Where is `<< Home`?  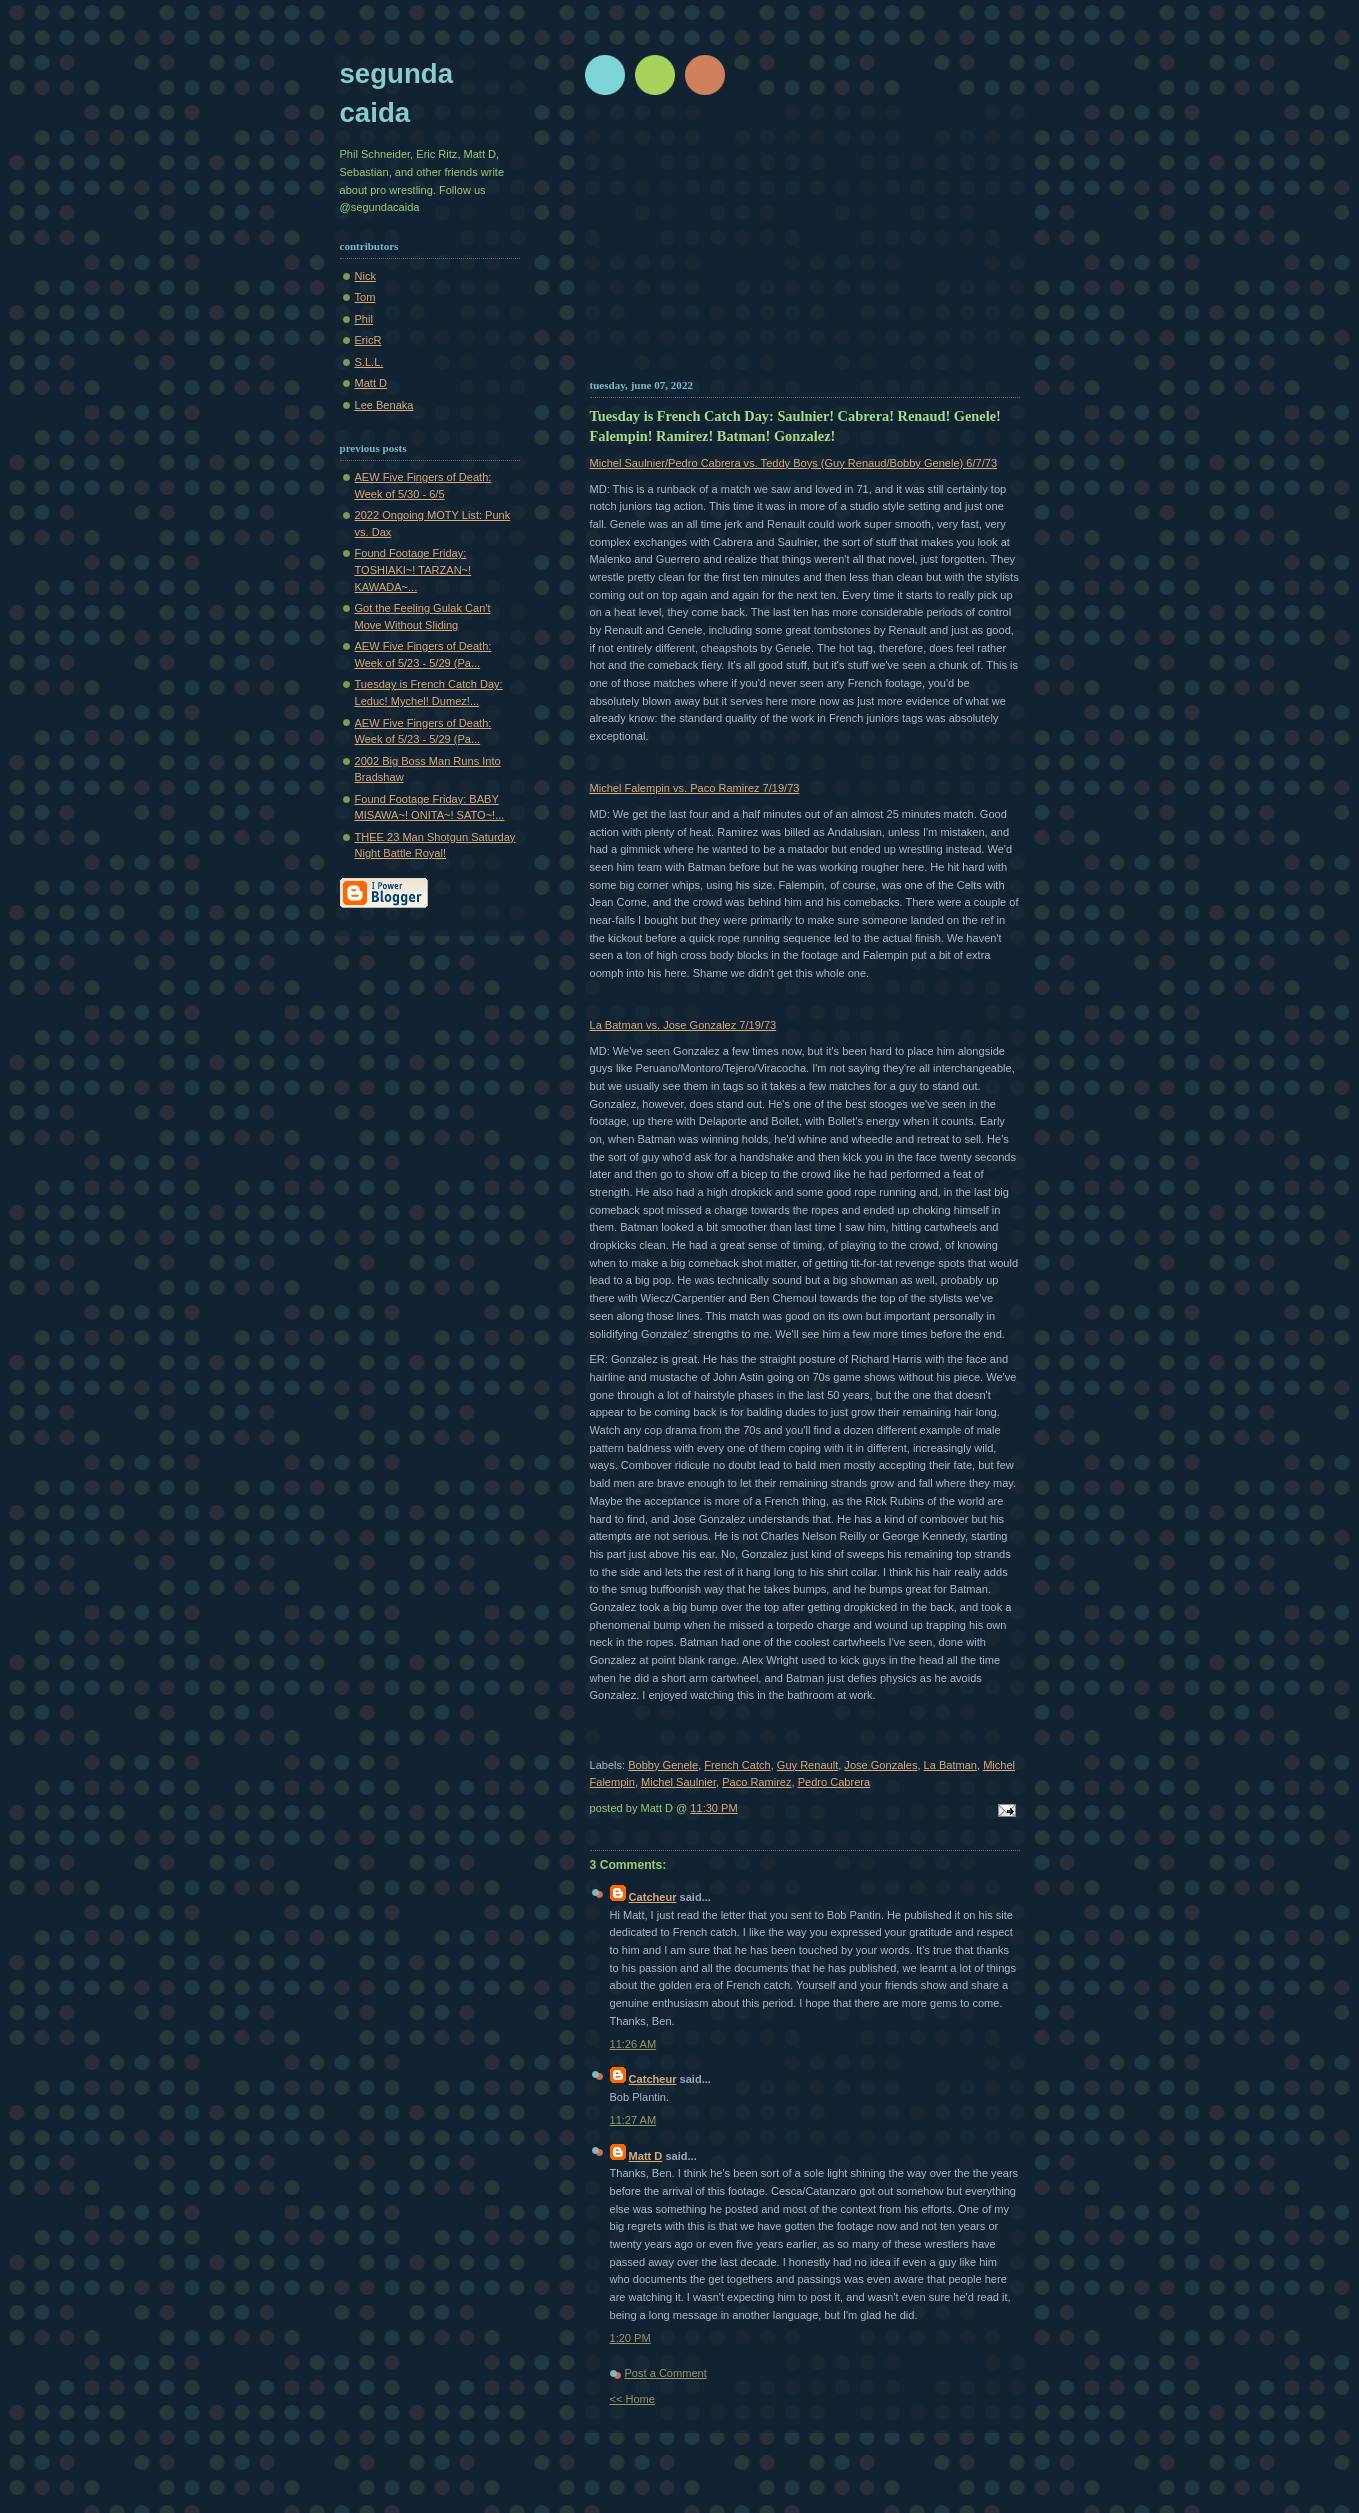 << Home is located at coordinates (632, 2399).